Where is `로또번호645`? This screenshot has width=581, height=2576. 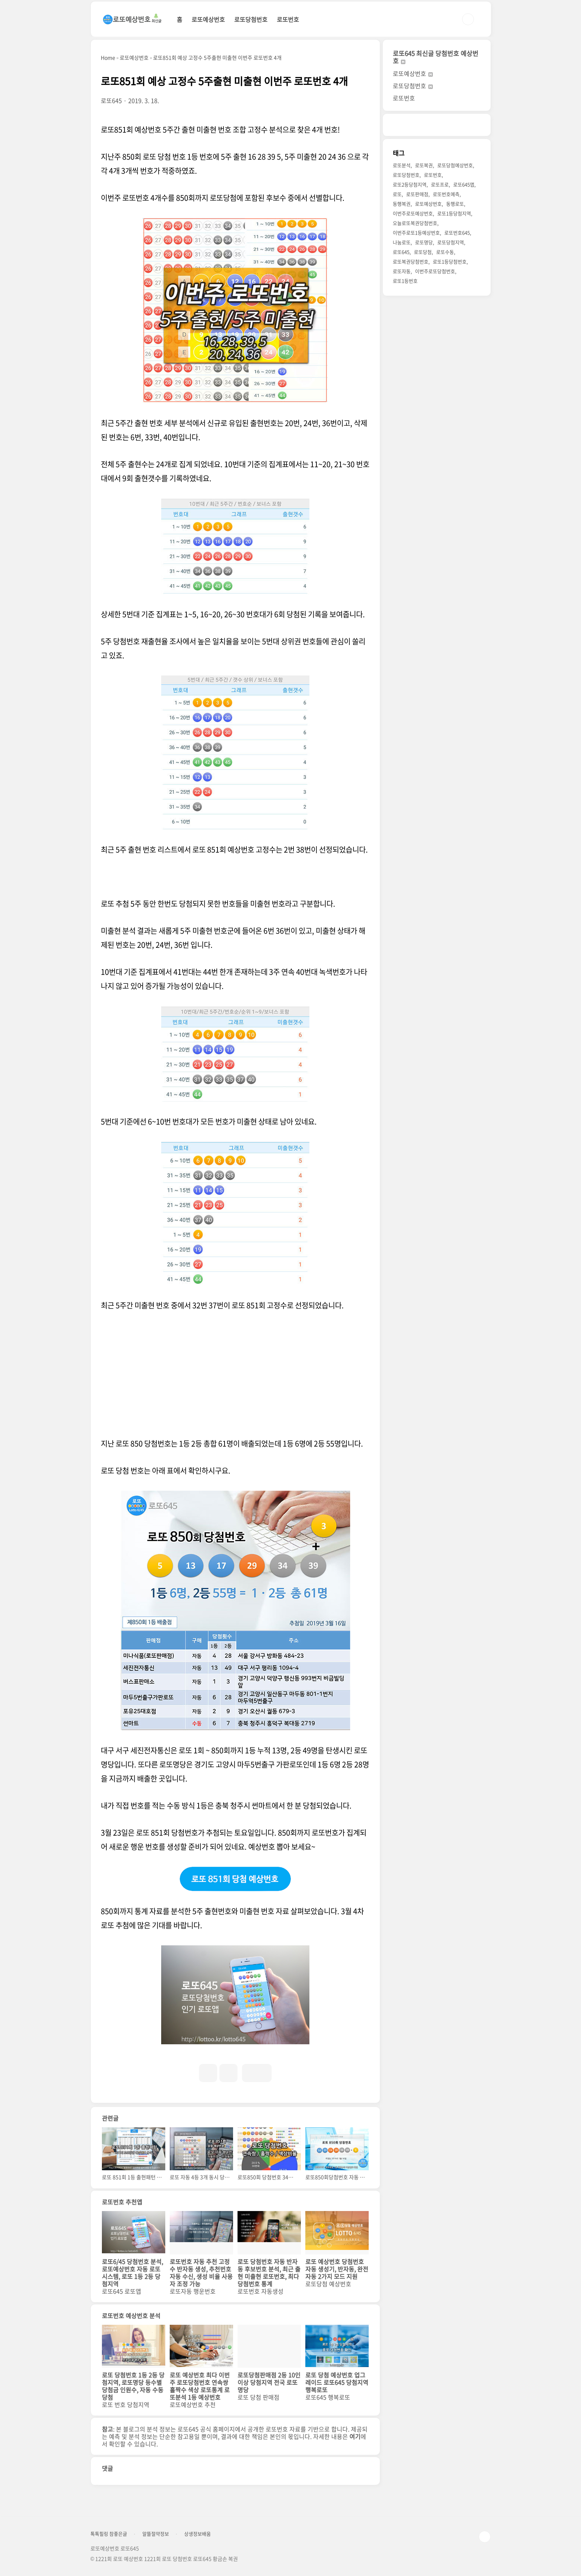
로또번호645 is located at coordinates (457, 232).